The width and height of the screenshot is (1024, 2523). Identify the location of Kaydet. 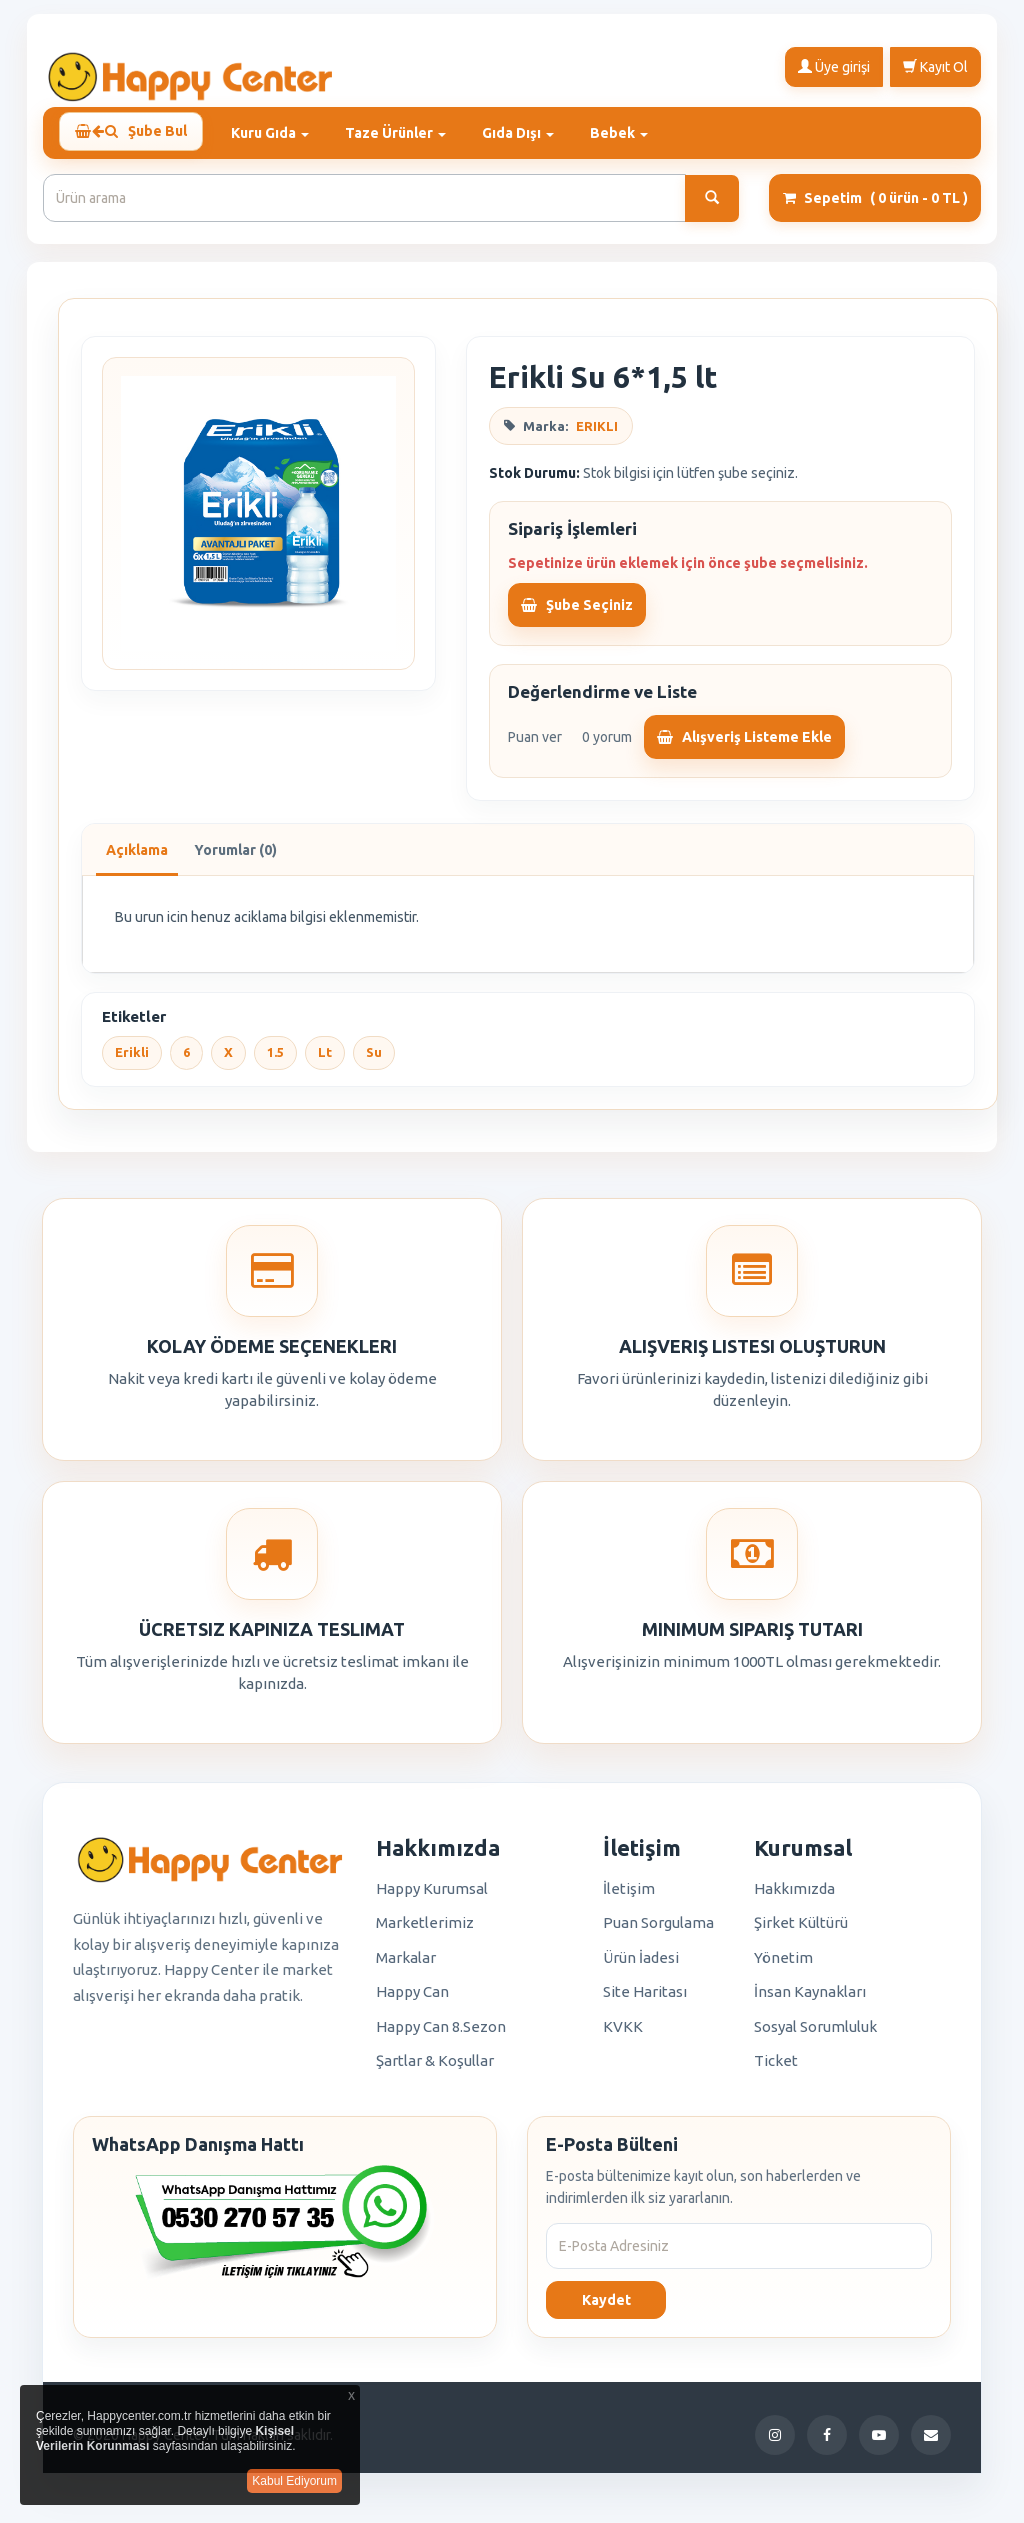
(606, 2309).